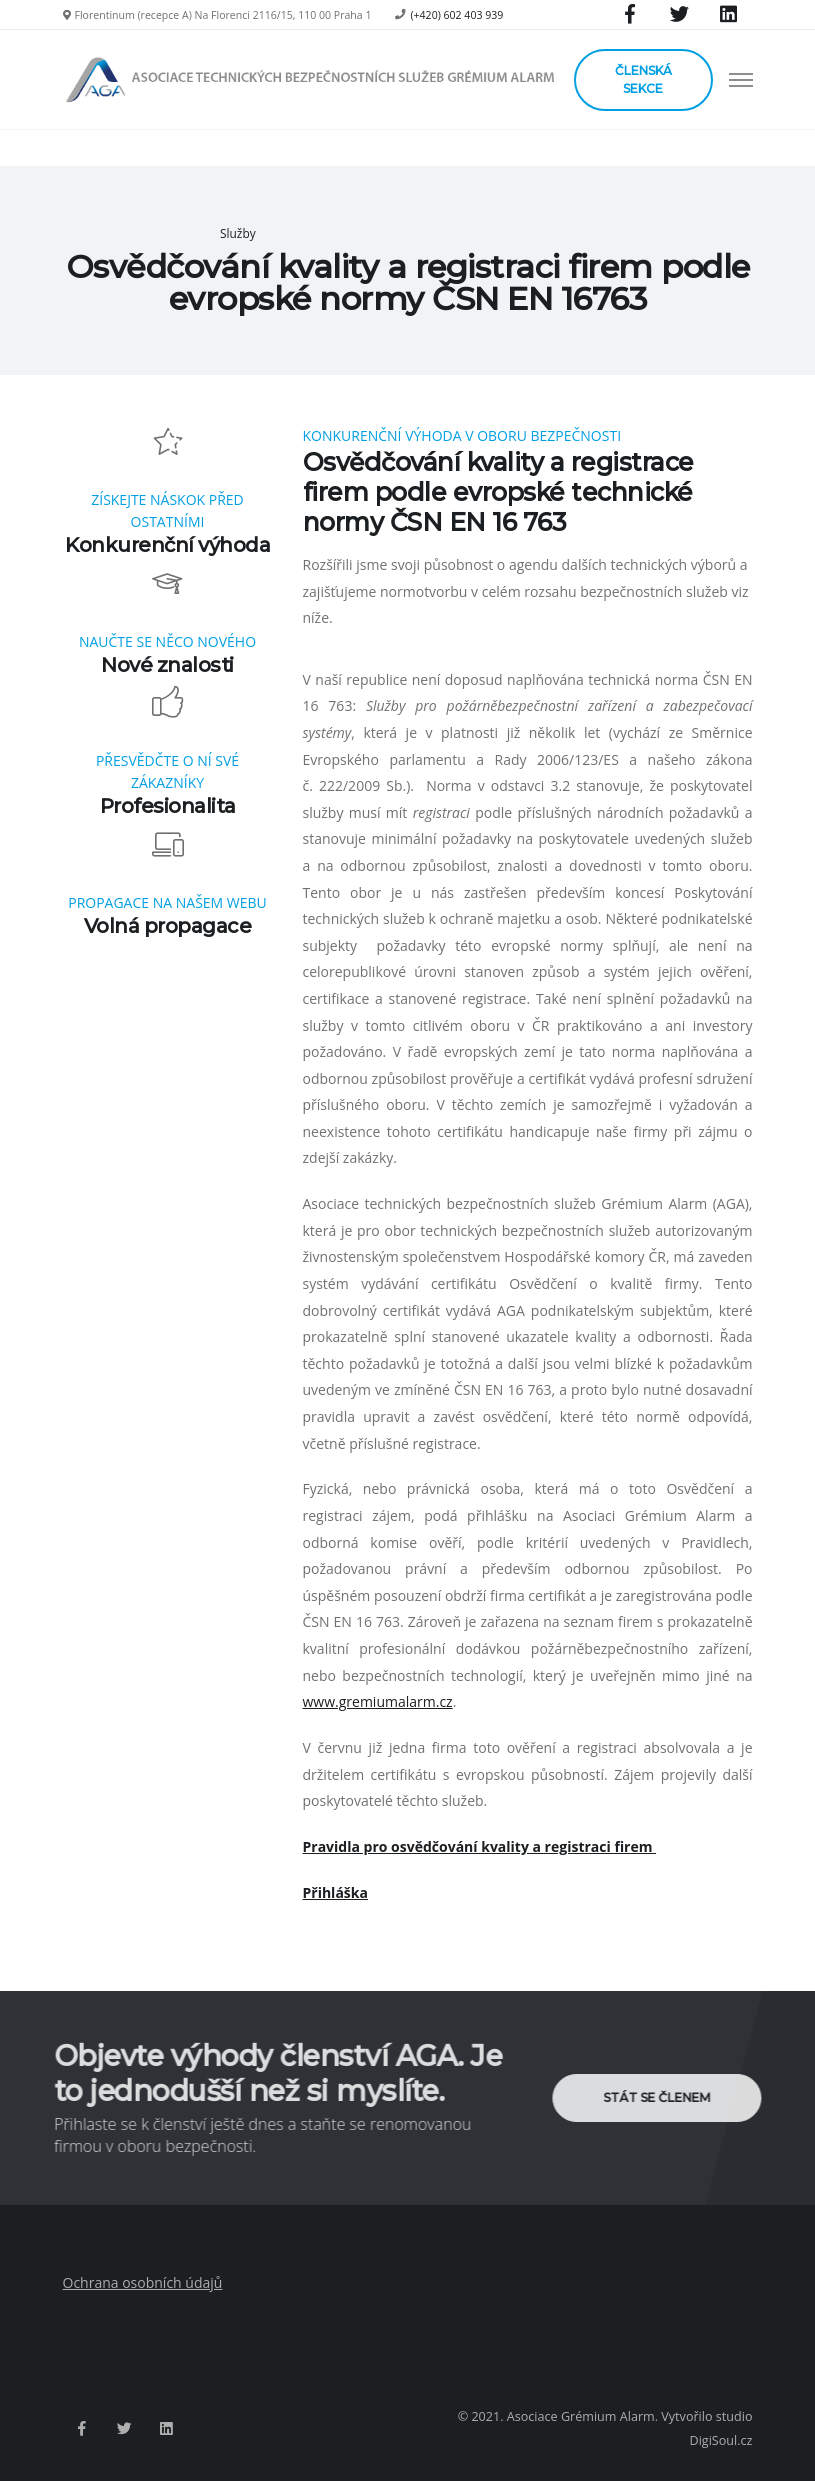 Image resolution: width=815 pixels, height=2481 pixels. Describe the element at coordinates (378, 1701) in the screenshot. I see `www.gremiumalarm.cz` at that location.